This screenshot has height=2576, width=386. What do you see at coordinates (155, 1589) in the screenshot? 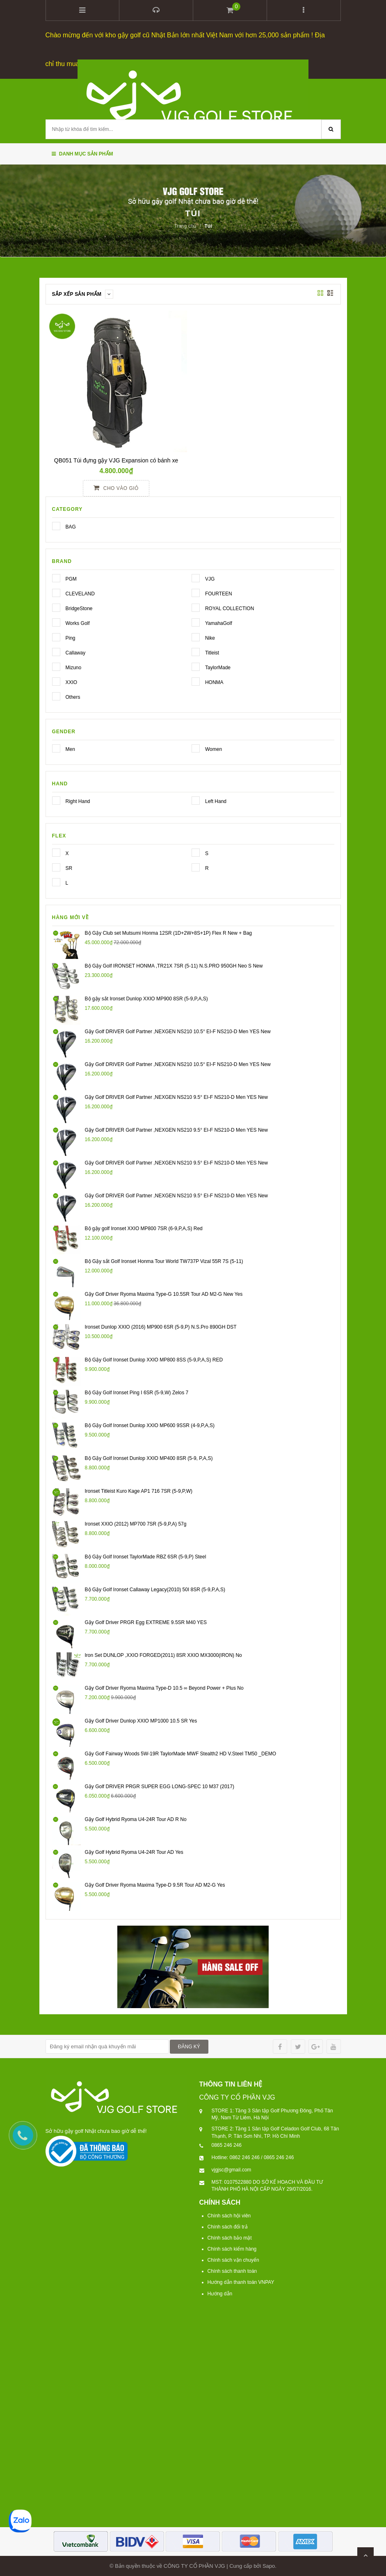
I see `Bộ Gậy Golf Ironset Callaway Legacy(2010) 50I 8SR (5-9,P,A,S)` at bounding box center [155, 1589].